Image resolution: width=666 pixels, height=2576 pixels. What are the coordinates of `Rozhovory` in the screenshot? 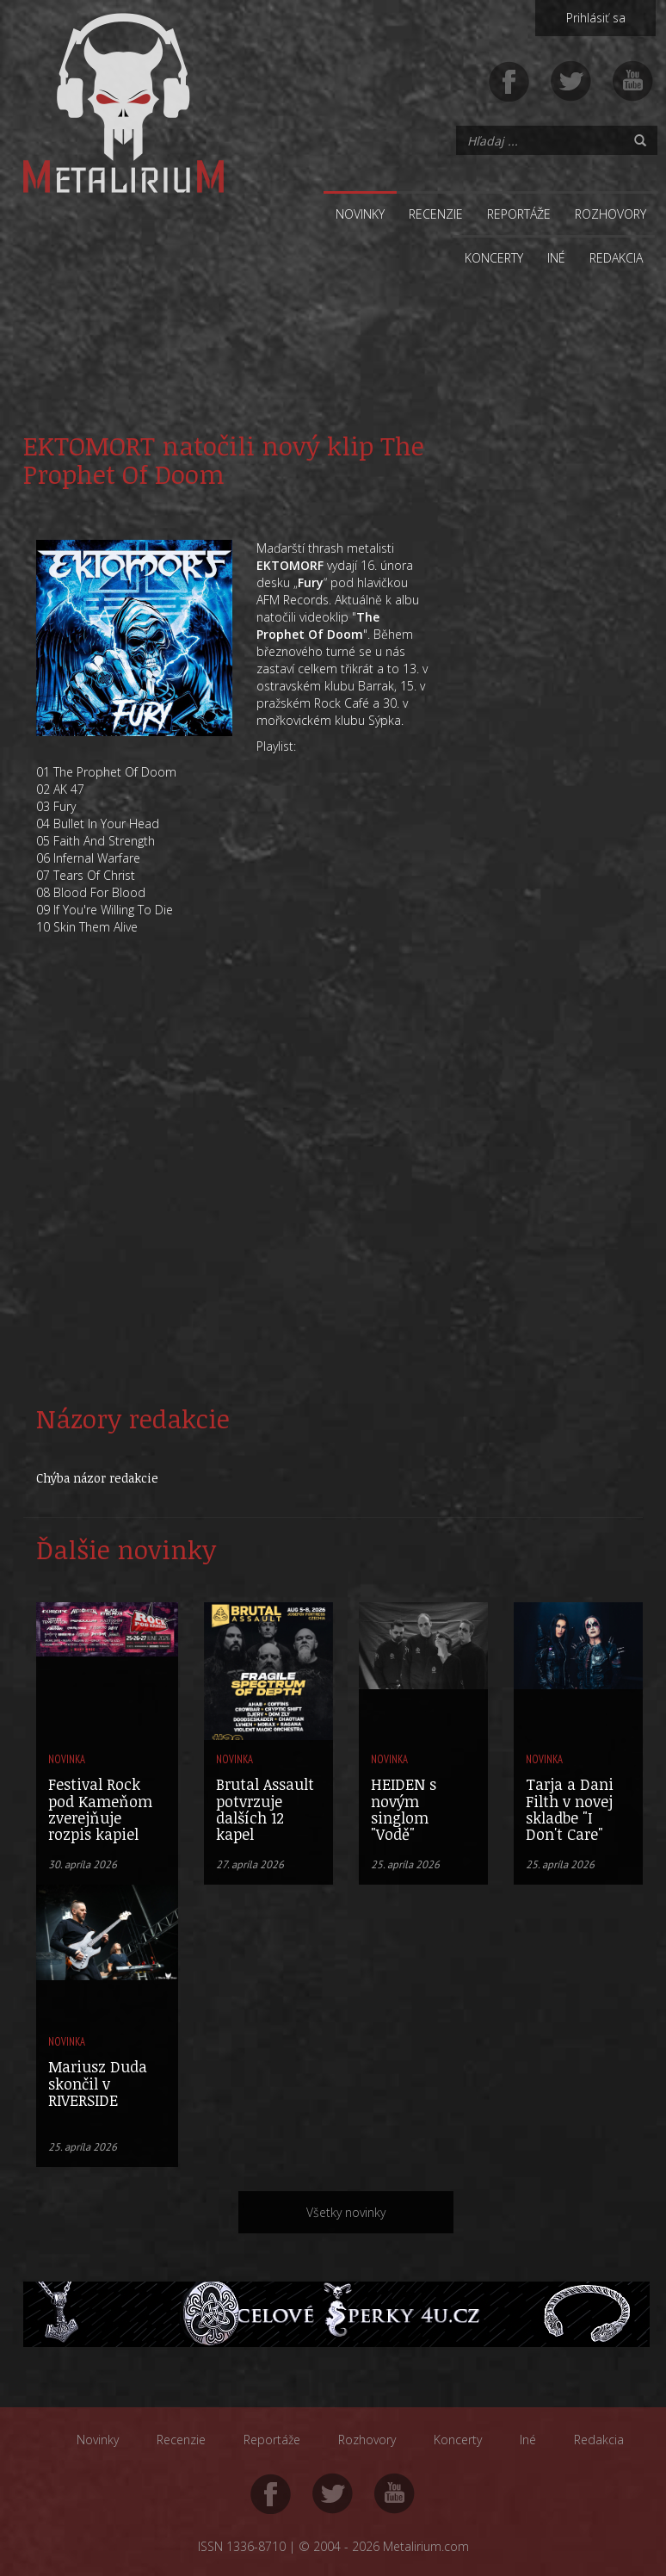 It's located at (610, 214).